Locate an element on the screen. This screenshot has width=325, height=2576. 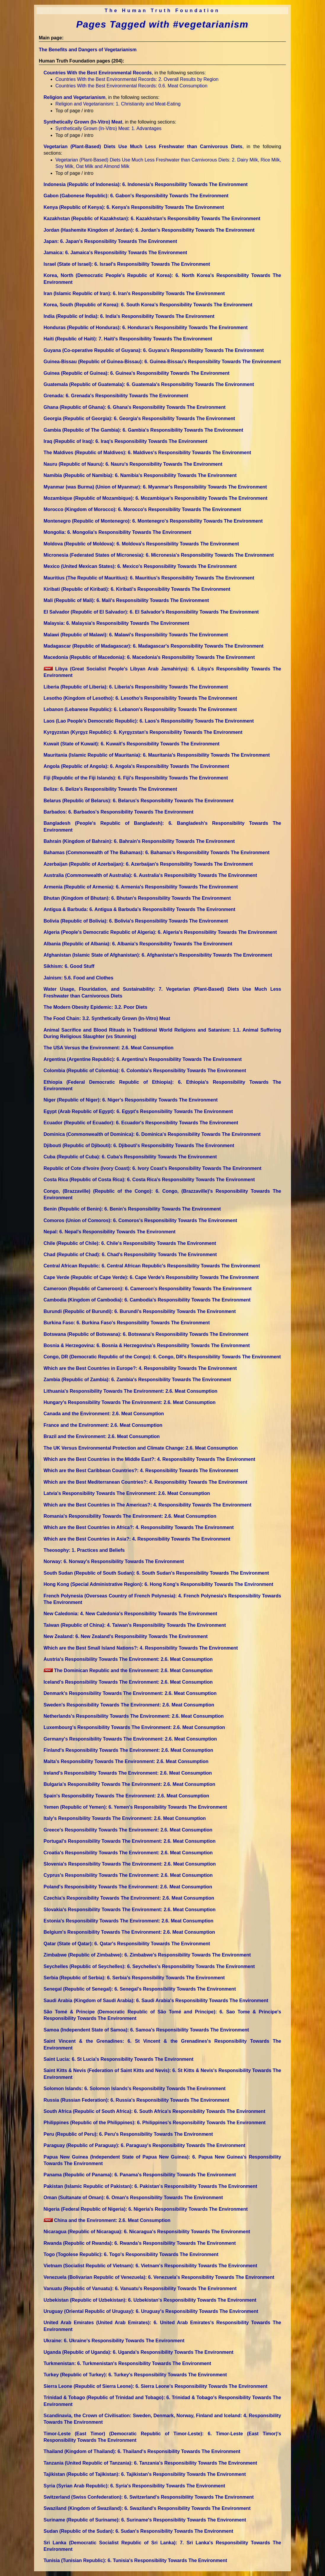
Barbados is located at coordinates (118, 811).